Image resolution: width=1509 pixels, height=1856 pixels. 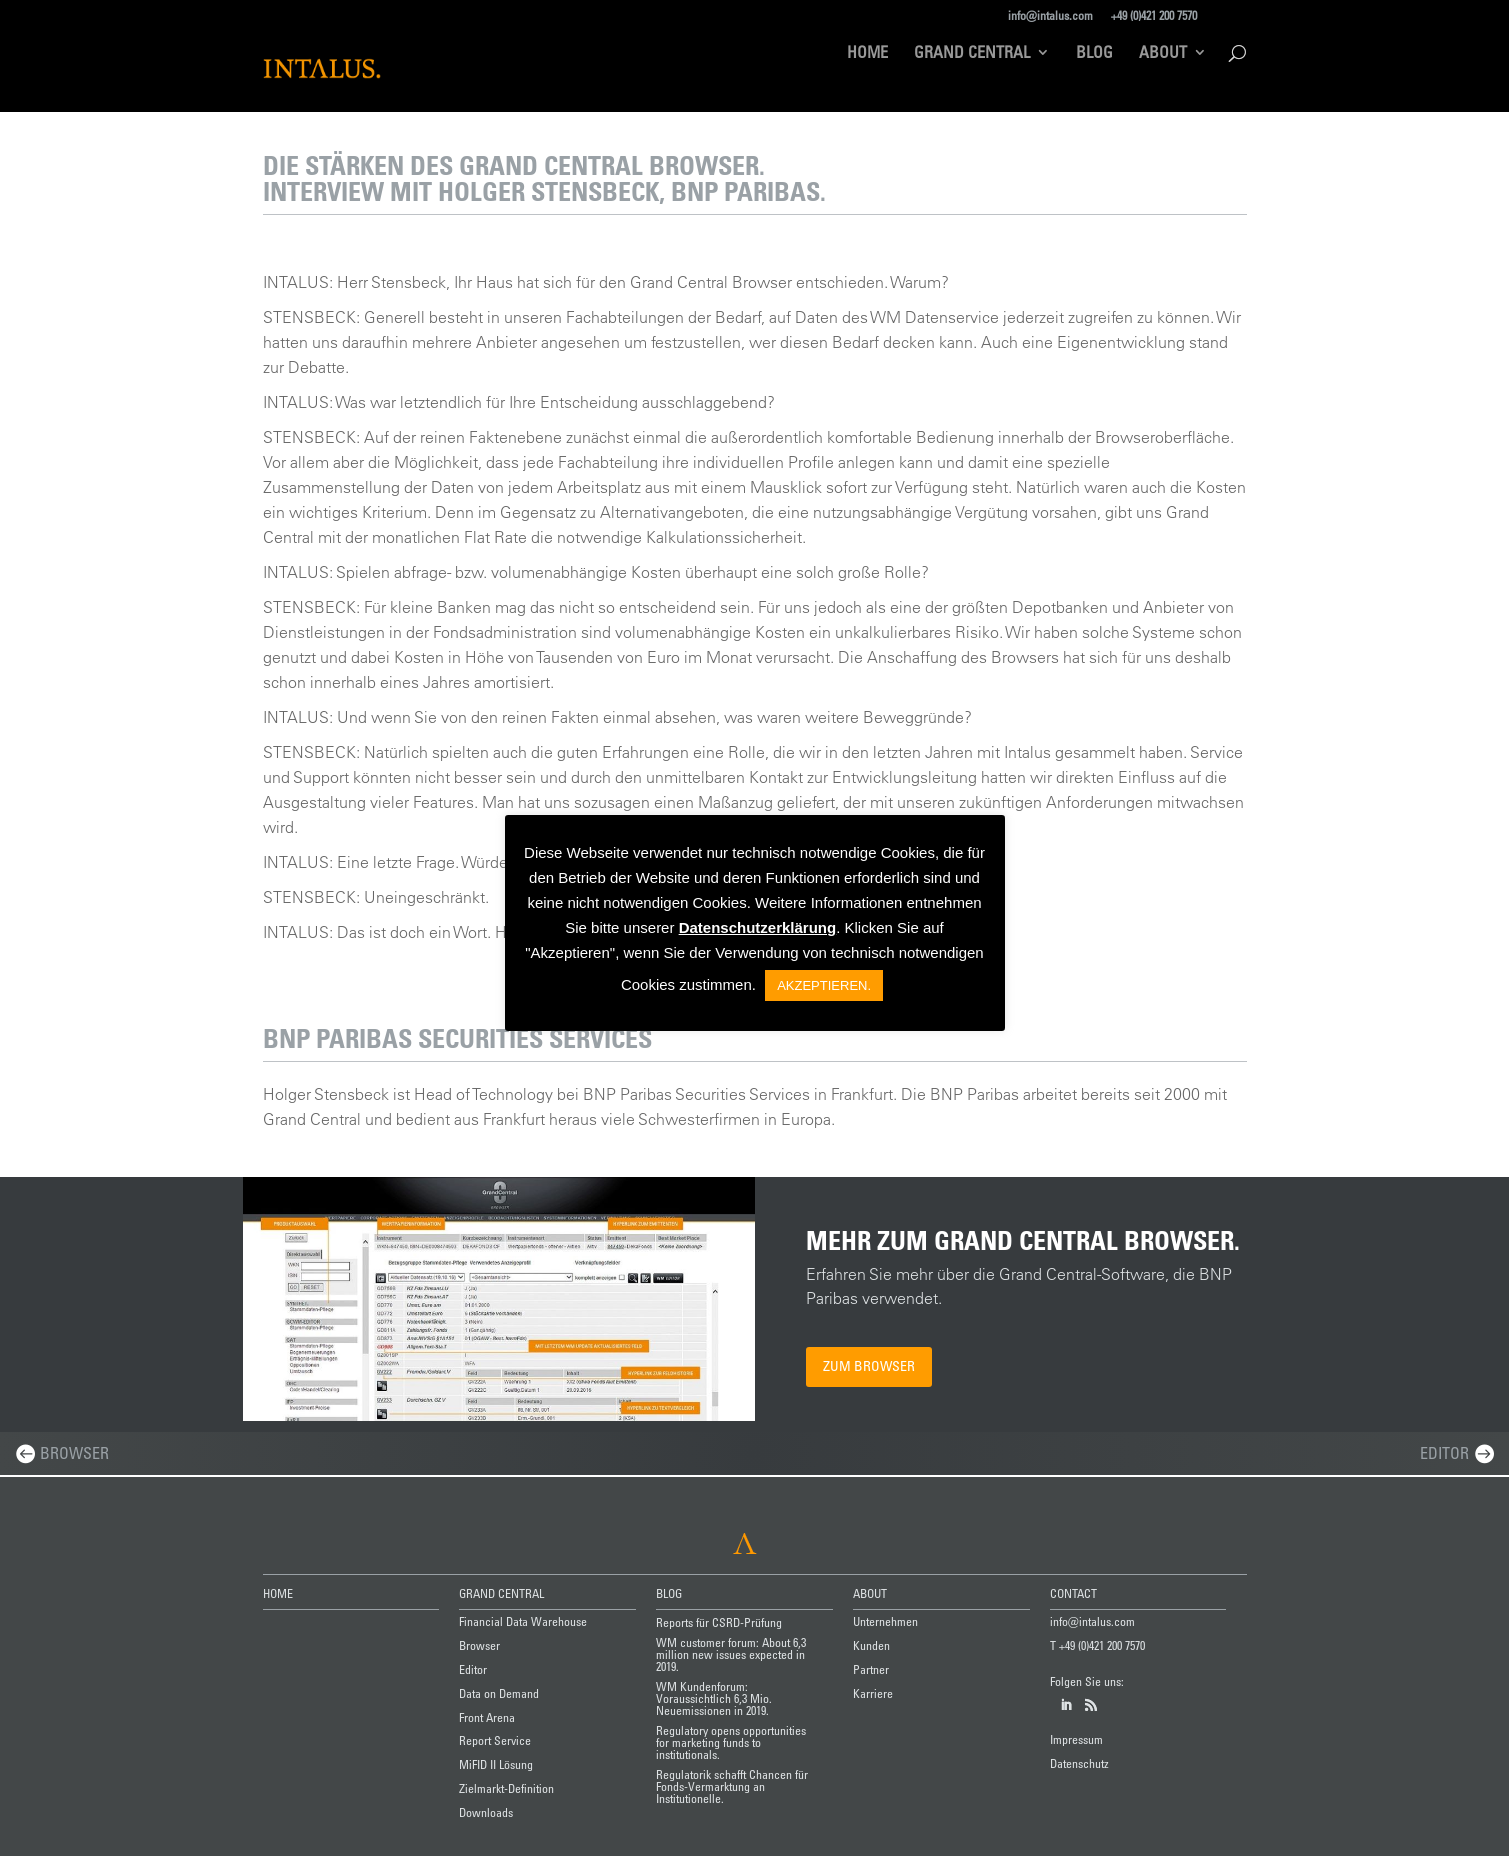 What do you see at coordinates (869, 1365) in the screenshot?
I see `Zum Browser` at bounding box center [869, 1365].